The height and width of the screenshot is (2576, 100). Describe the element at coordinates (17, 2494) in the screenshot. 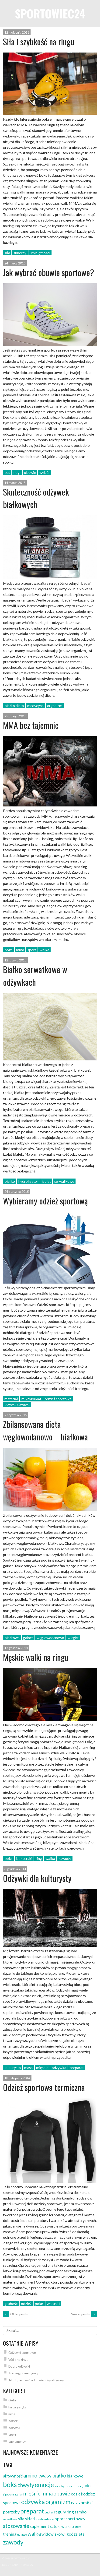

I see `materiał [materiał (1 element)]` at that location.